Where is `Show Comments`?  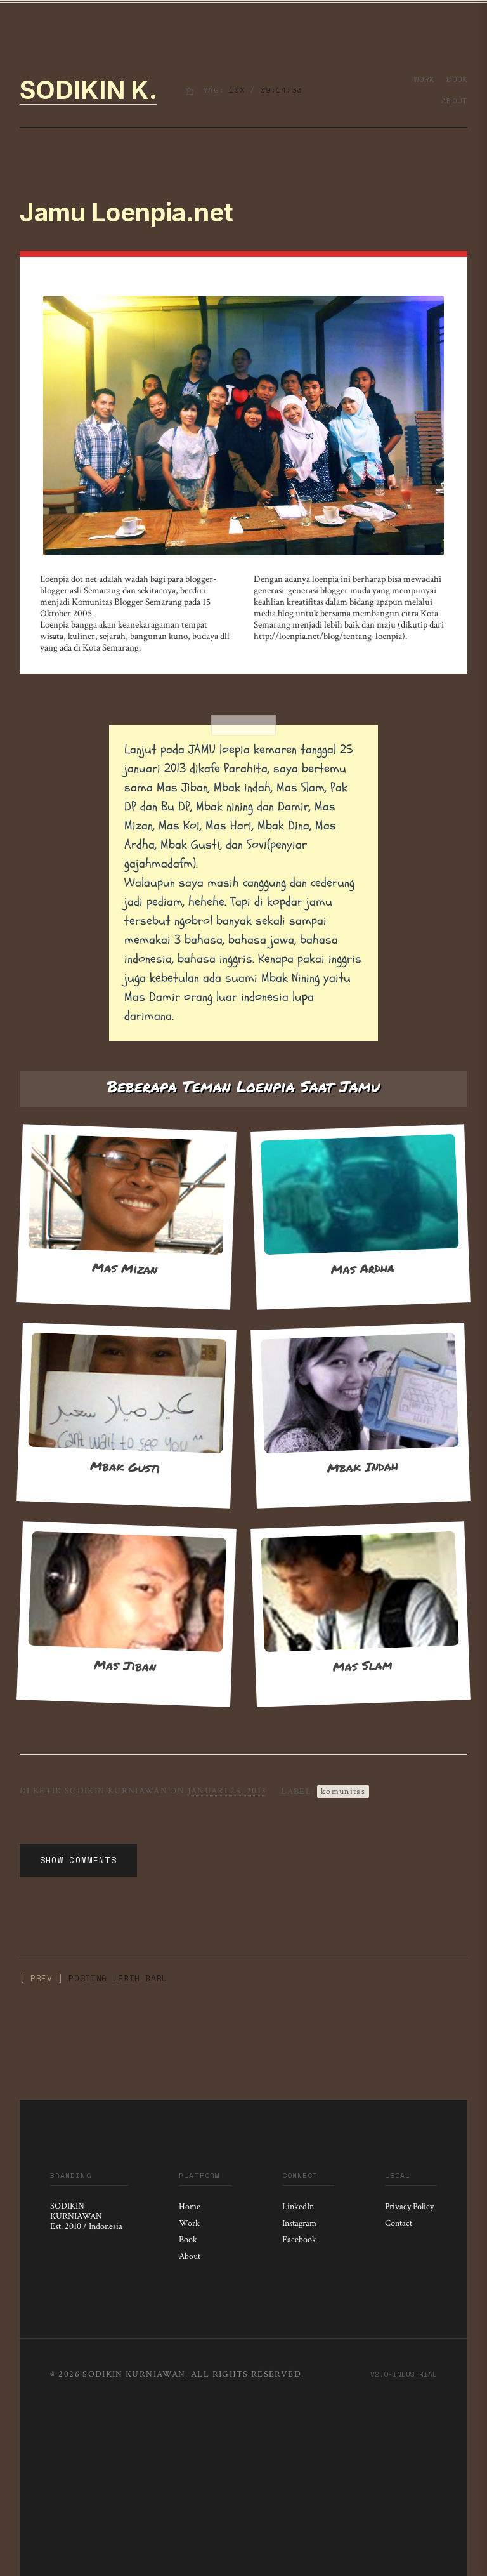 Show Comments is located at coordinates (78, 1860).